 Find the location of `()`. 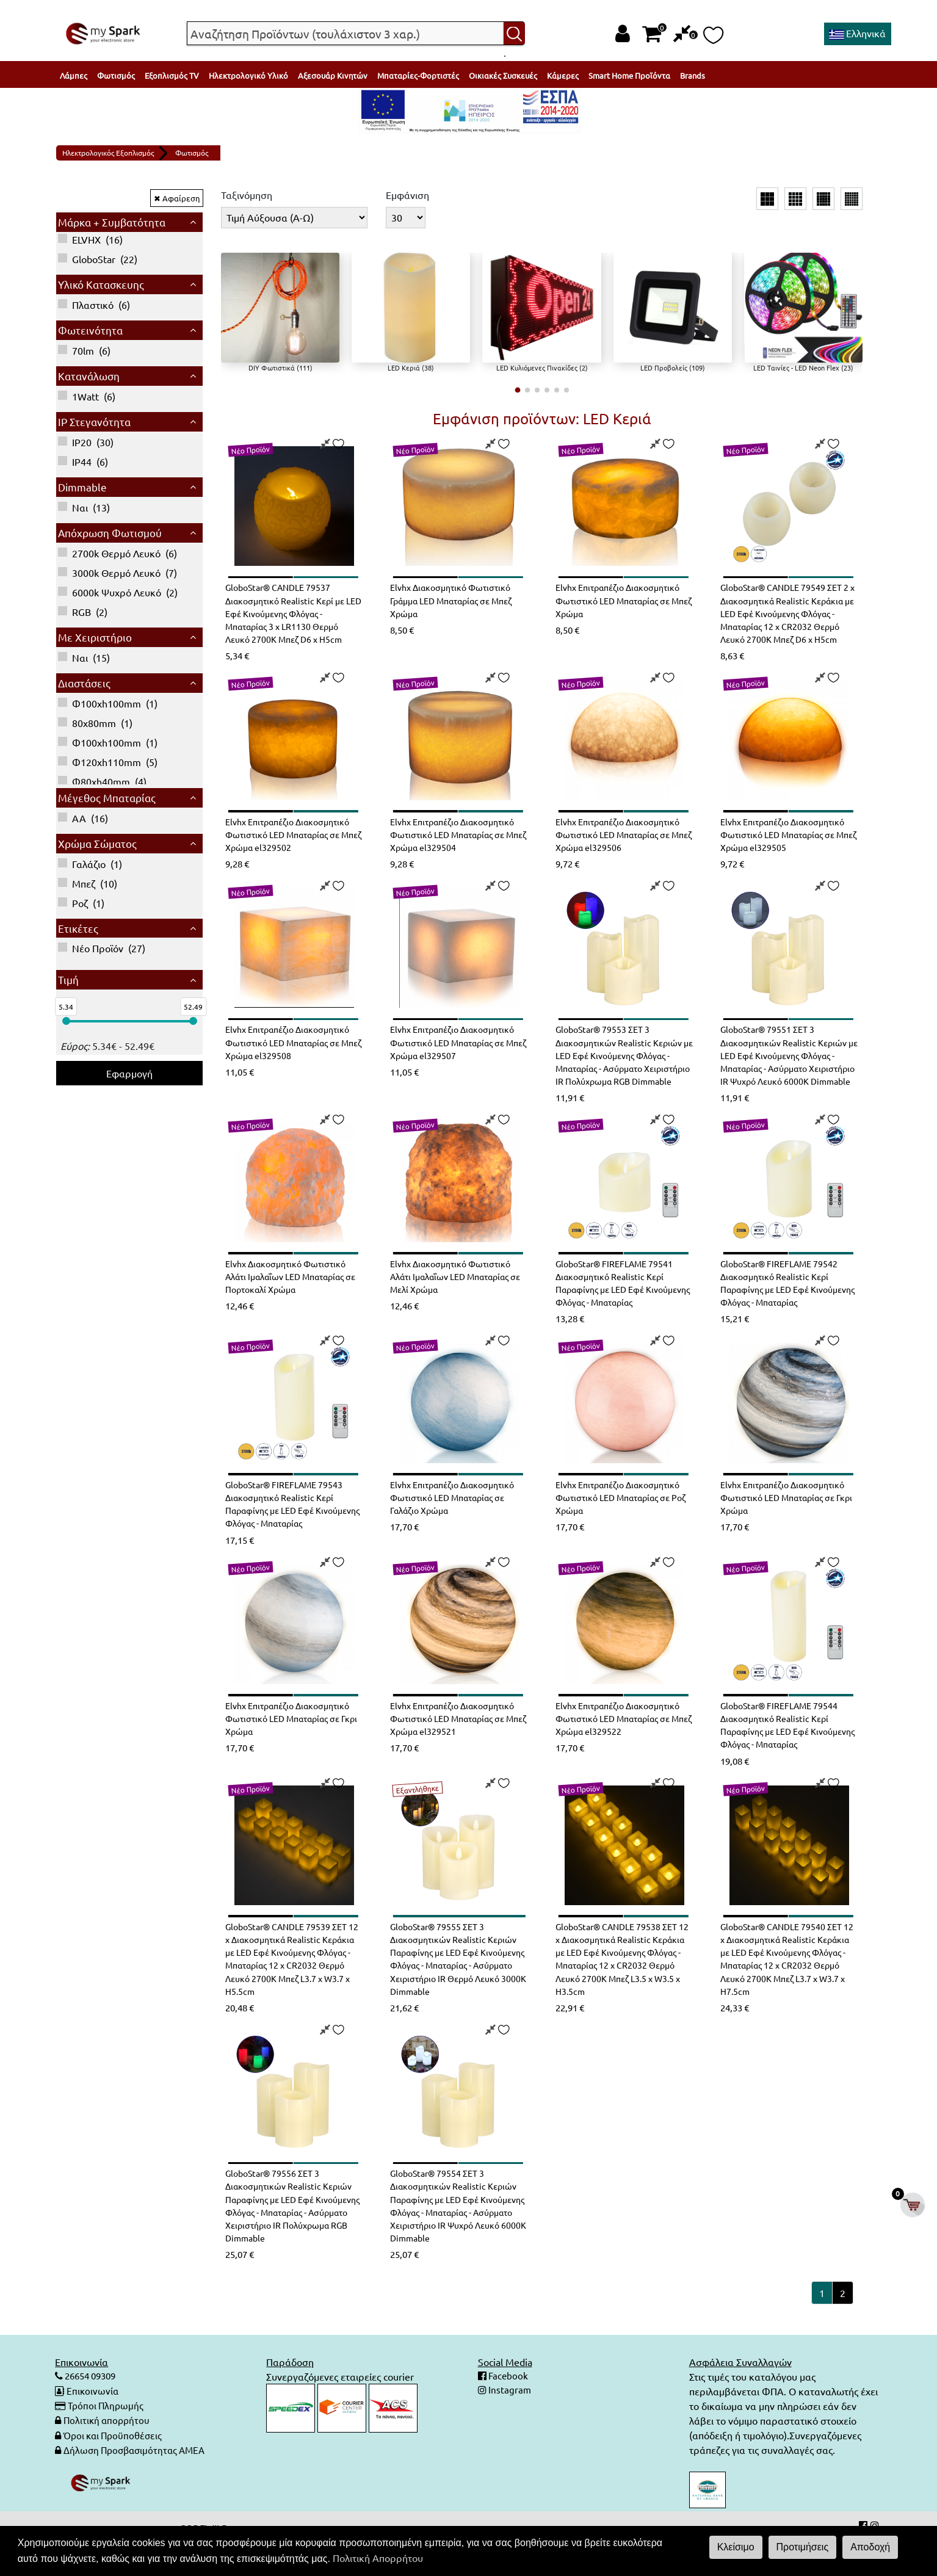

() is located at coordinates (90, 239).